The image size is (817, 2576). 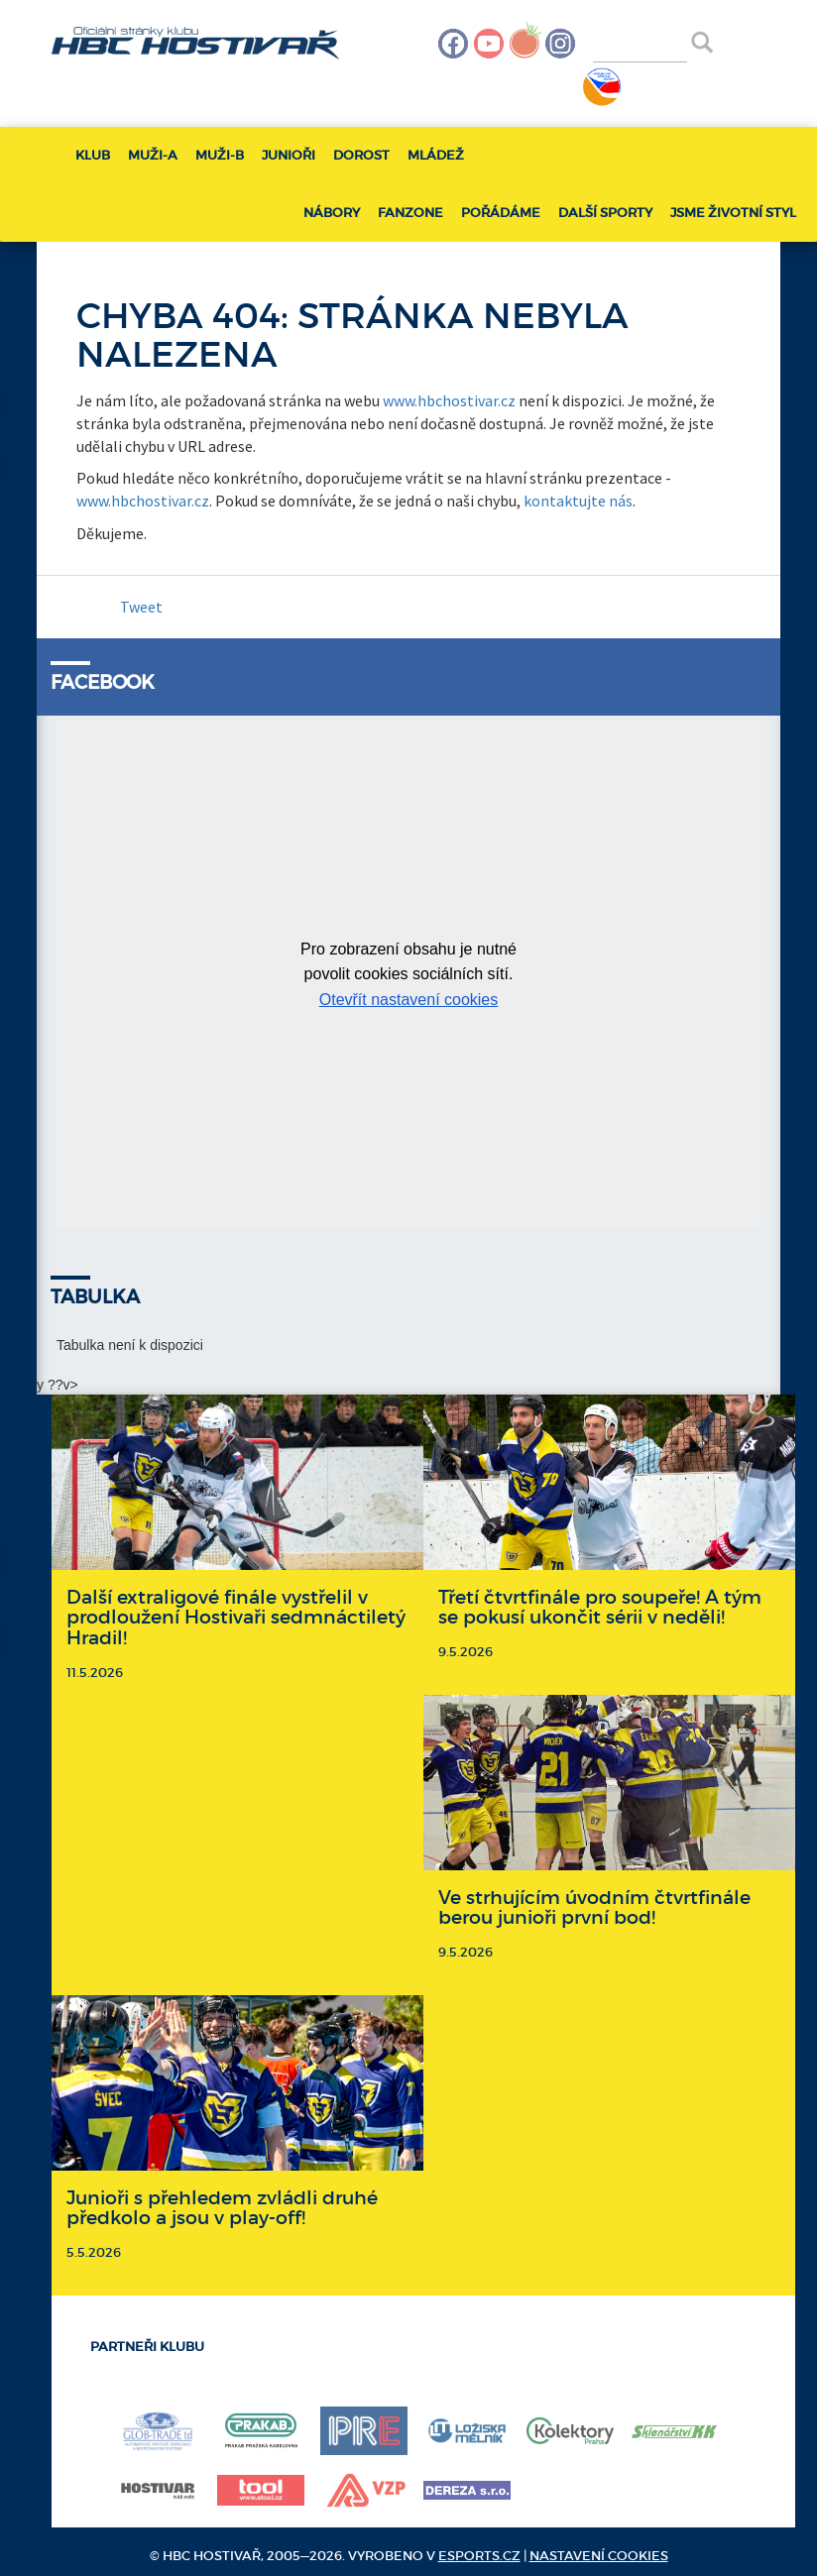 What do you see at coordinates (152, 155) in the screenshot?
I see `Muži-A [button]` at bounding box center [152, 155].